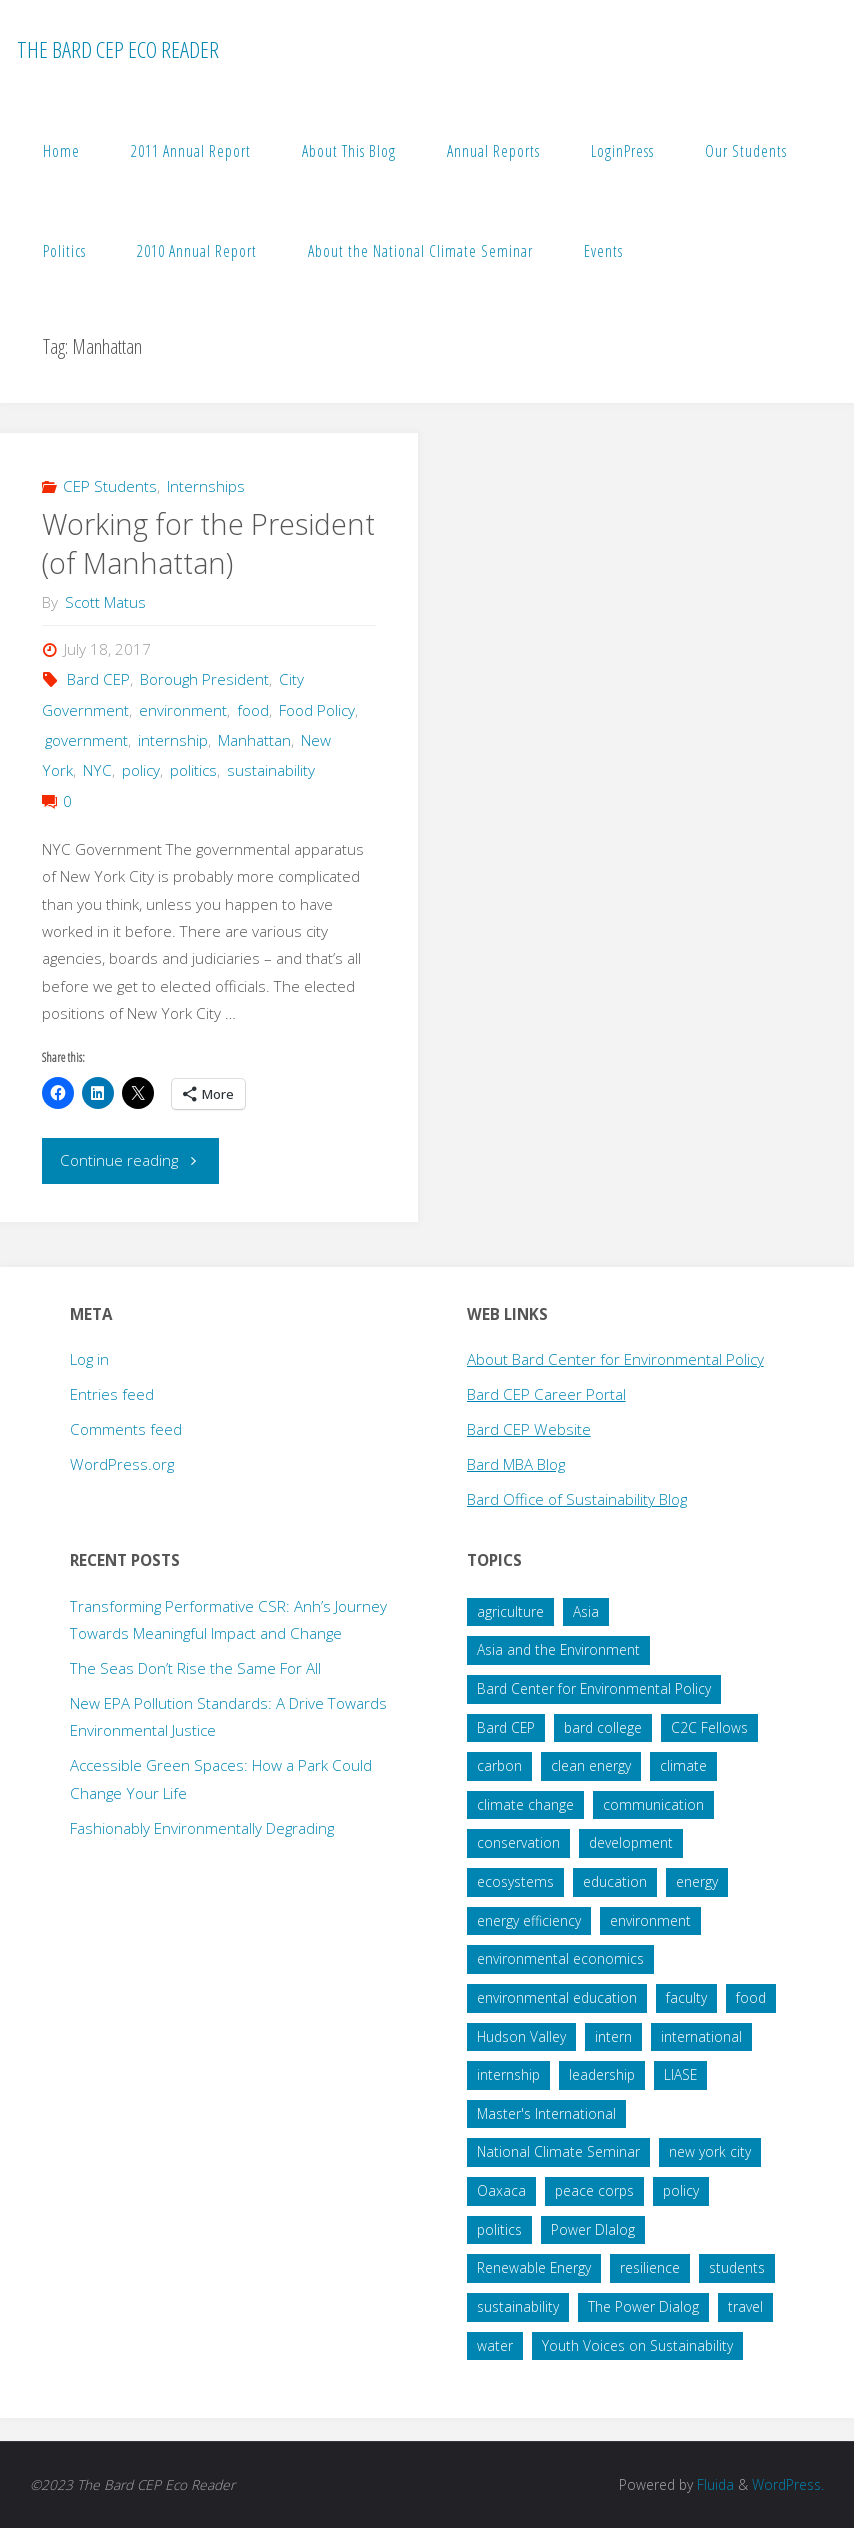 This screenshot has width=854, height=2528. What do you see at coordinates (112, 1394) in the screenshot?
I see `Entries feed` at bounding box center [112, 1394].